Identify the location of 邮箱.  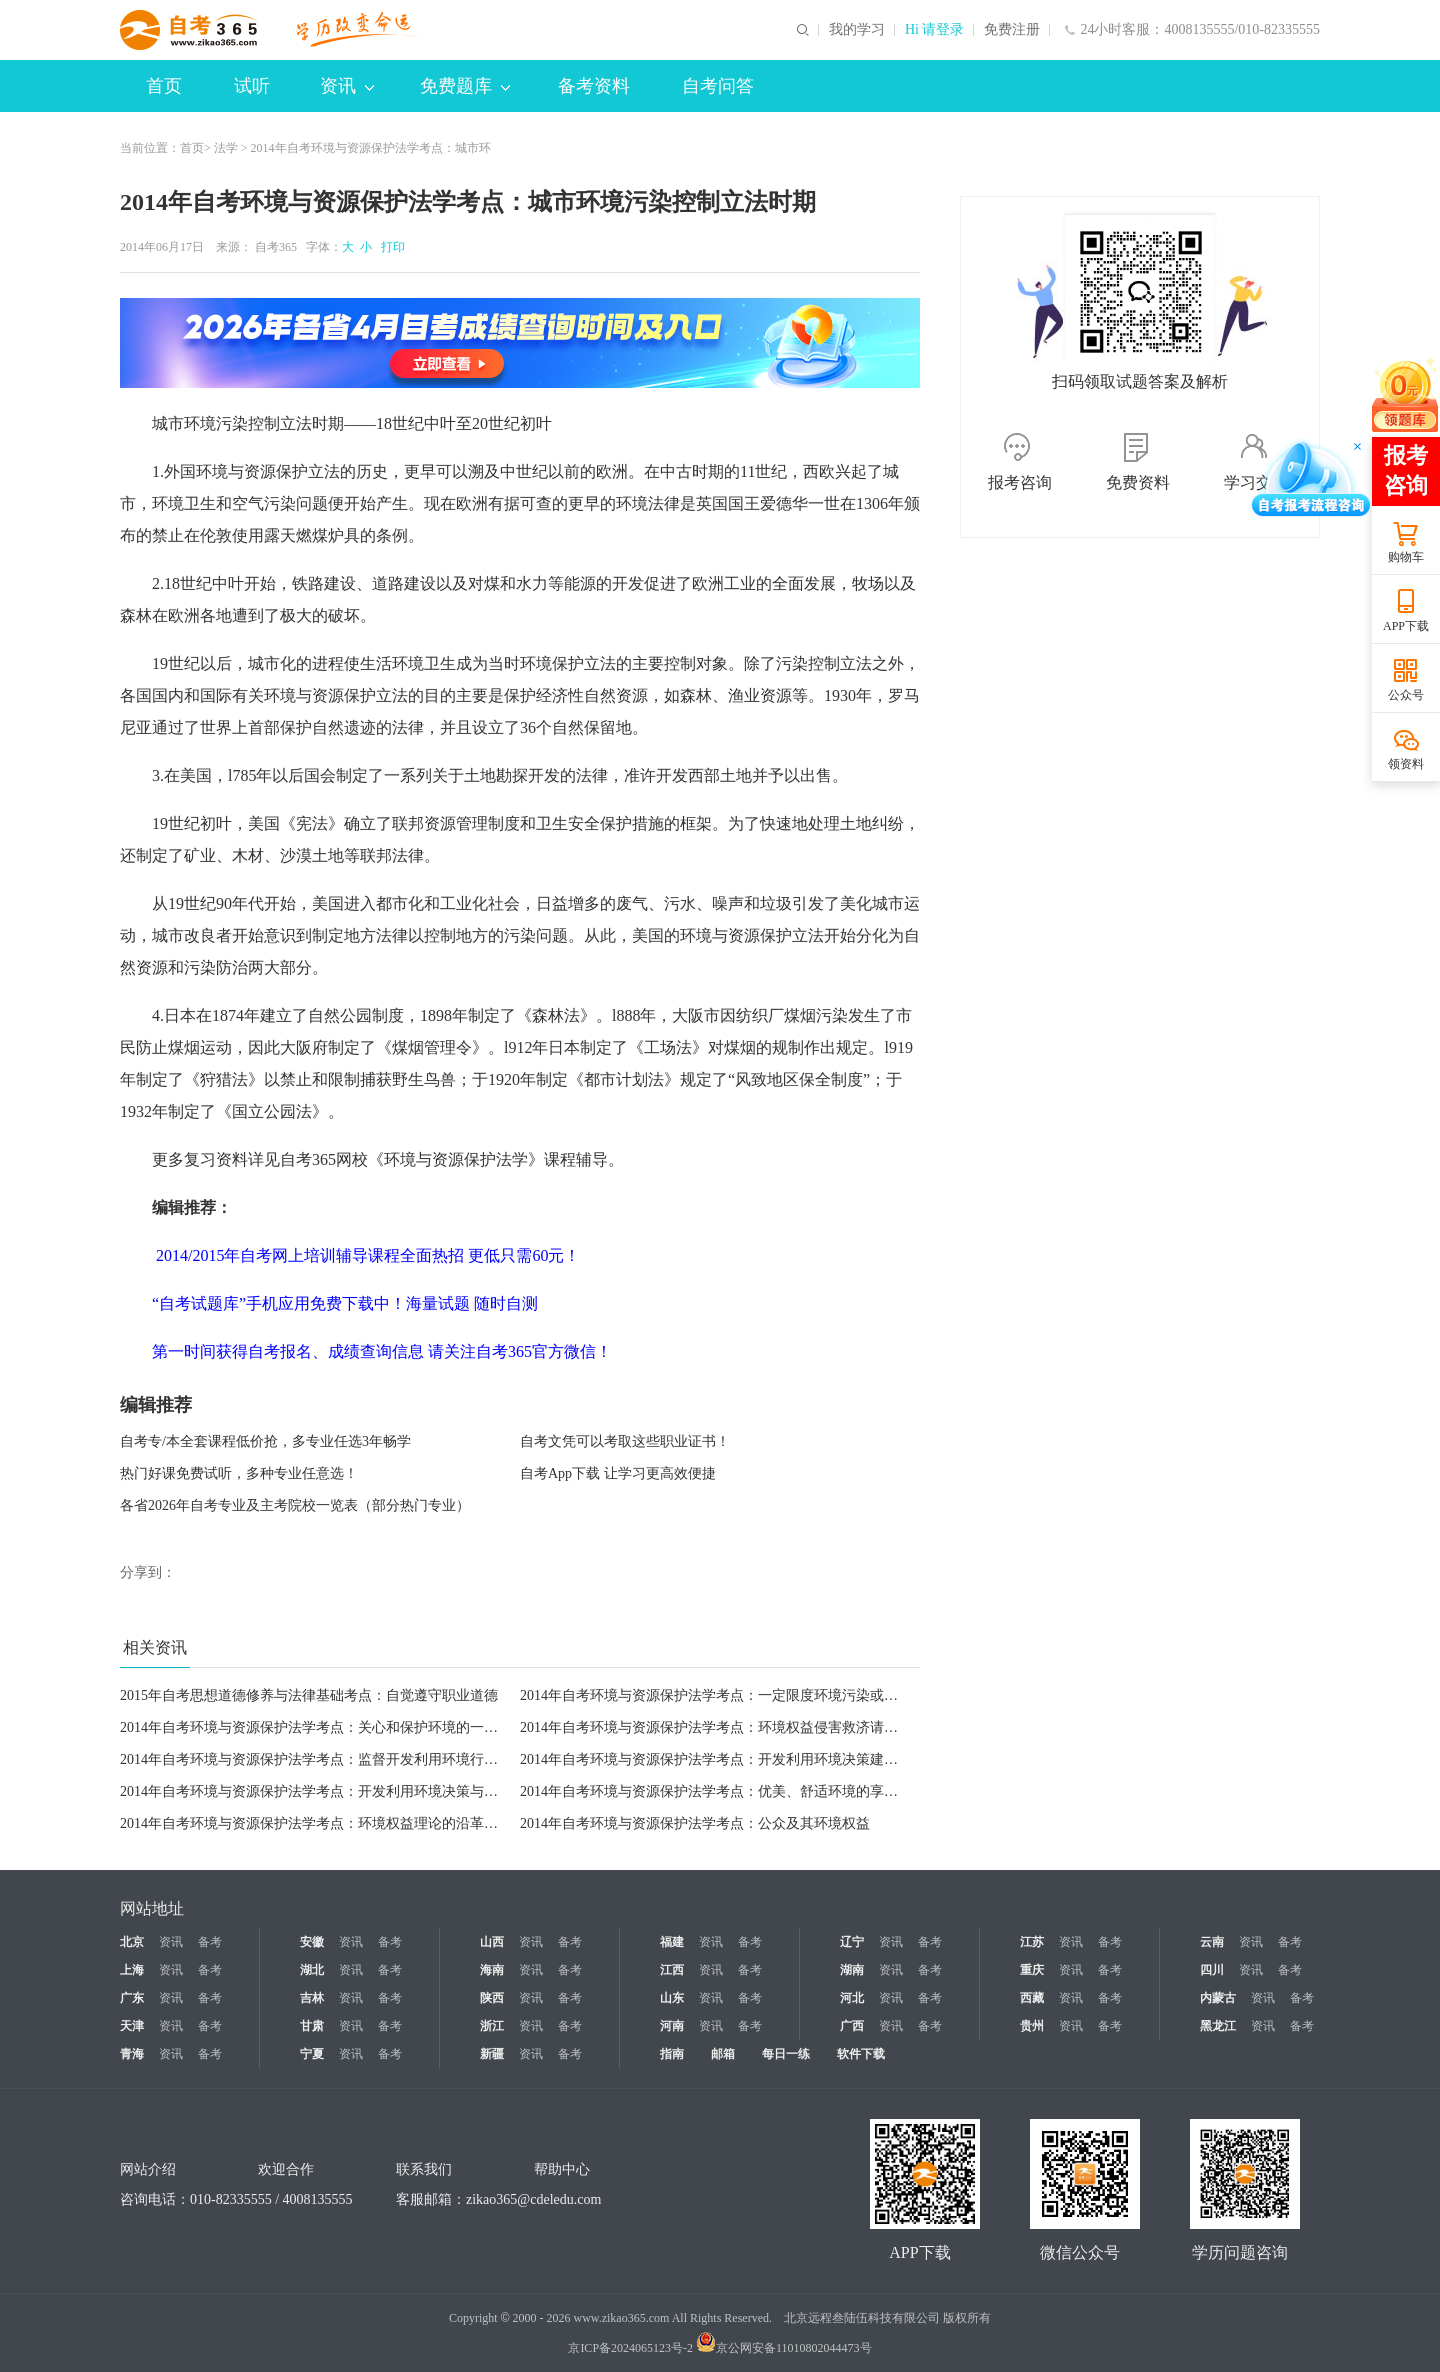
(723, 2054).